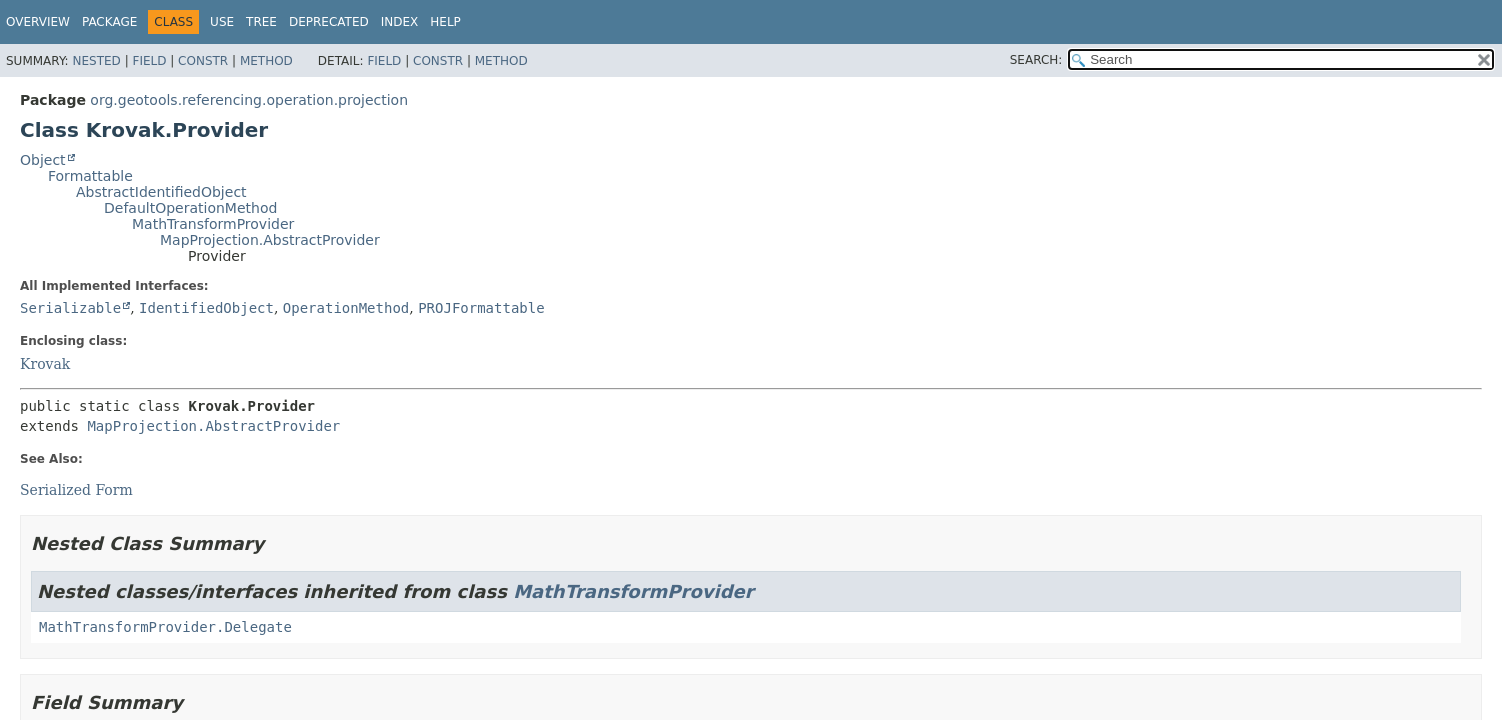 This screenshot has height=720, width=1502. Describe the element at coordinates (43, 160) in the screenshot. I see `Object` at that location.